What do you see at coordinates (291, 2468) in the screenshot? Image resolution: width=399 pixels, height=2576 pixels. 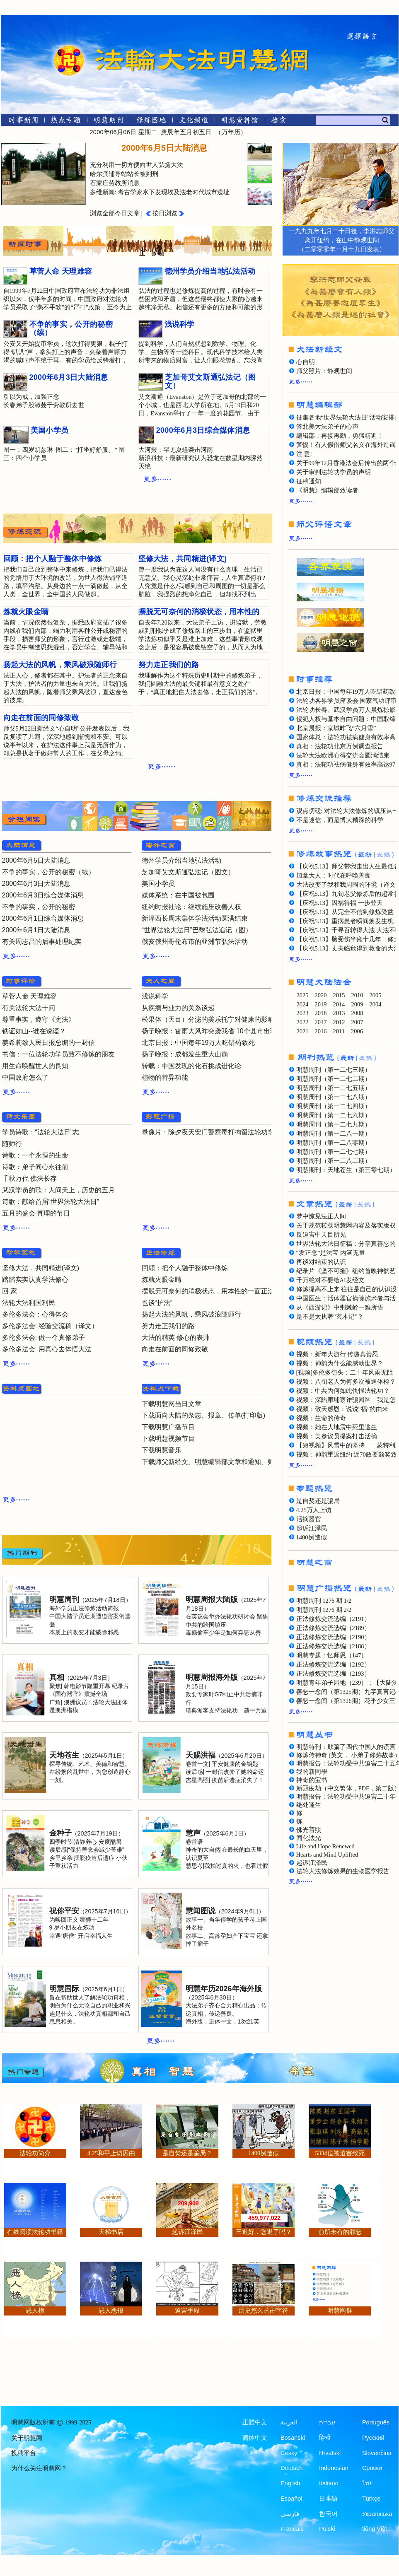 I see `Deutsch` at bounding box center [291, 2468].